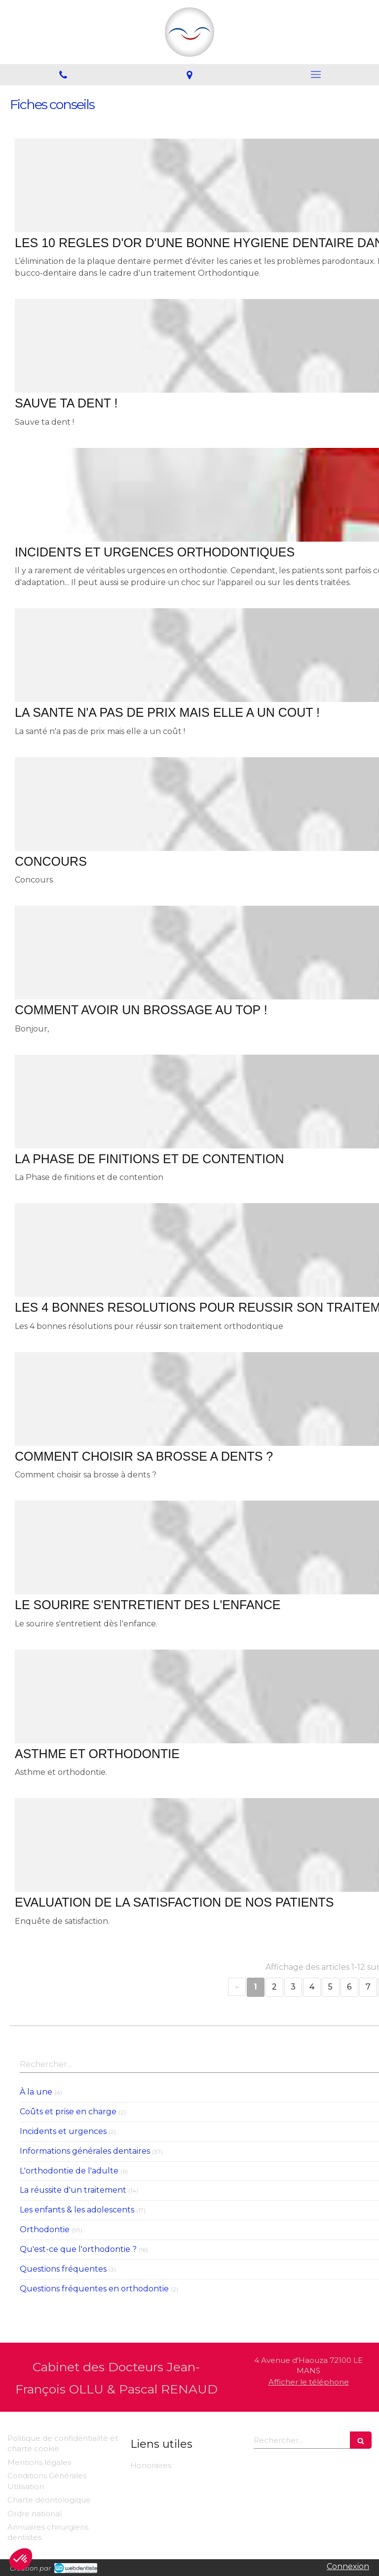 This screenshot has width=379, height=2576. What do you see at coordinates (349, 1986) in the screenshot?
I see `6 [Page 6]` at bounding box center [349, 1986].